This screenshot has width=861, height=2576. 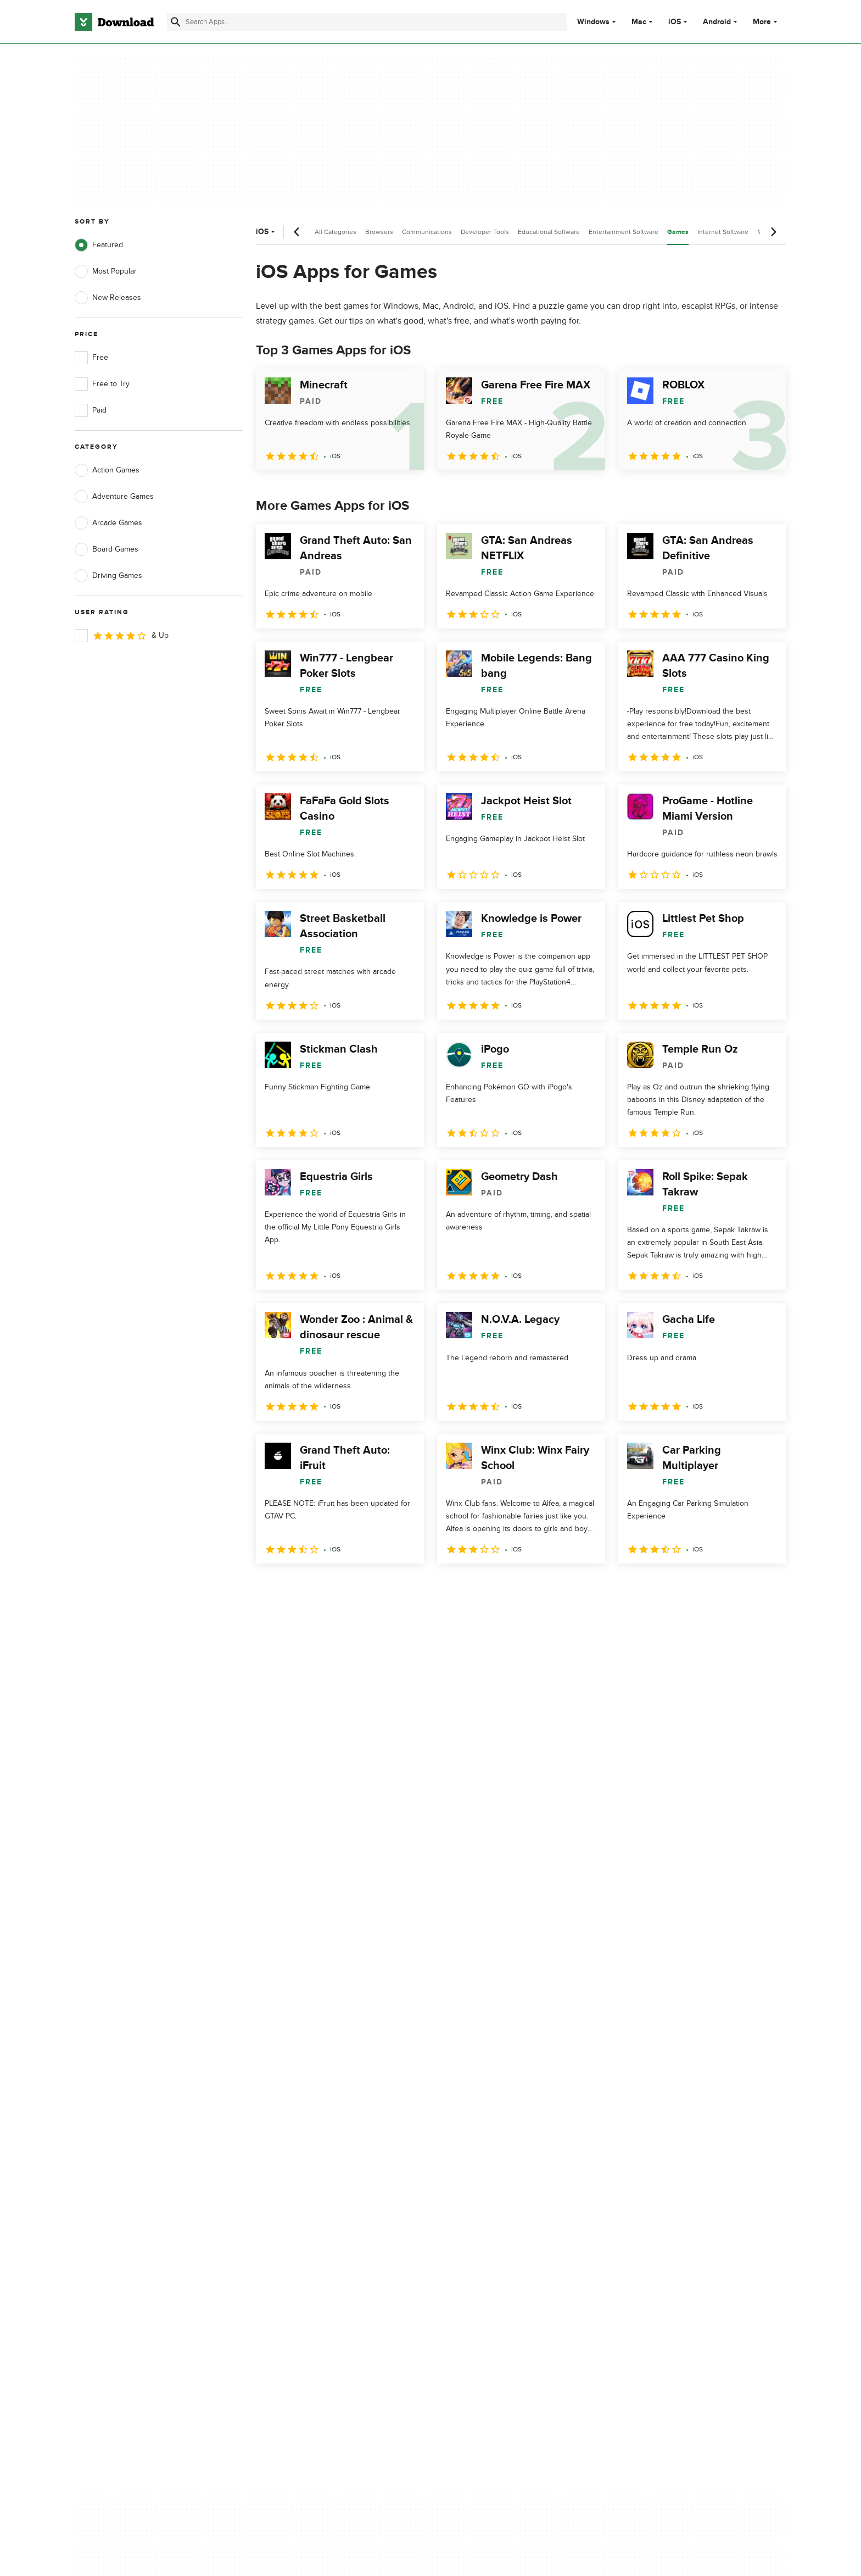 What do you see at coordinates (108, 575) in the screenshot?
I see `Driving Games` at bounding box center [108, 575].